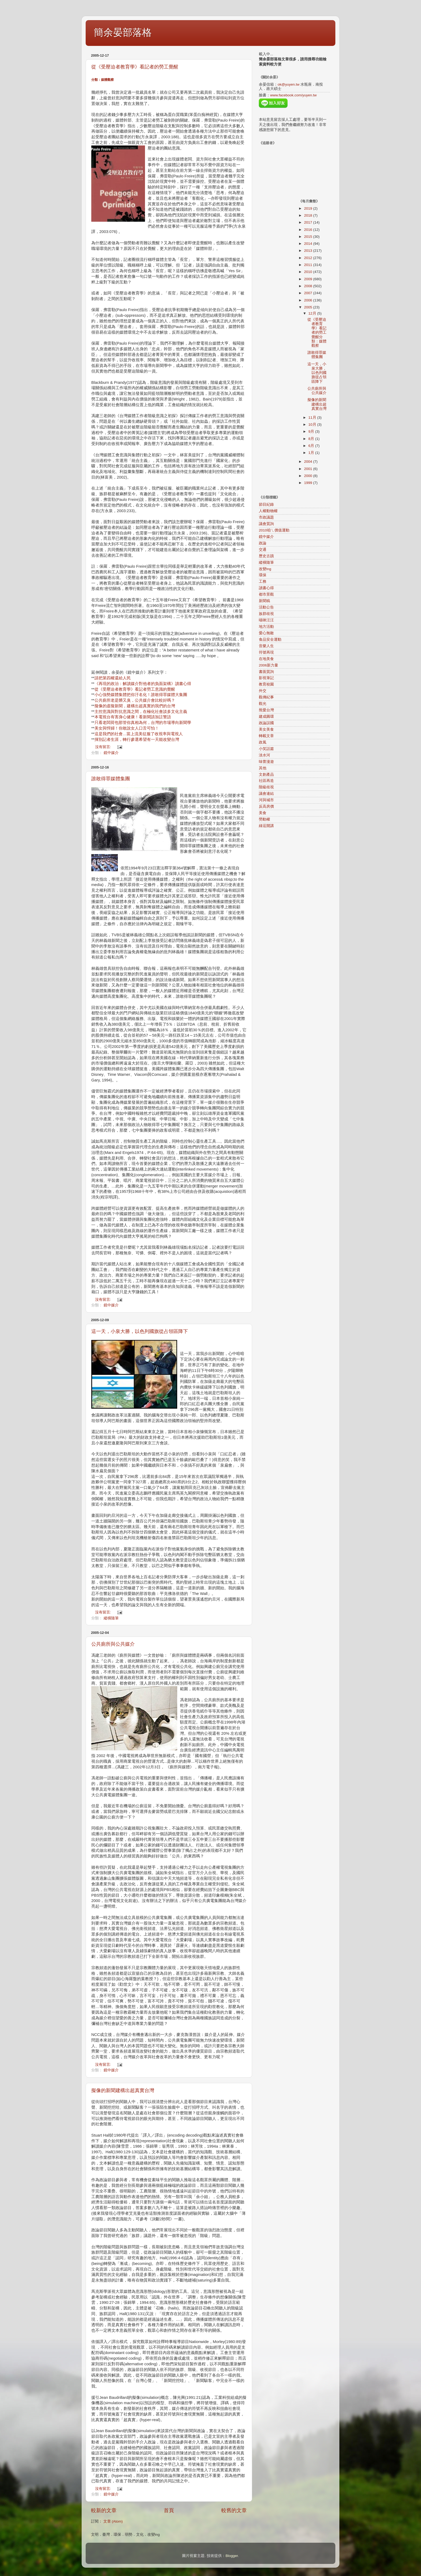 This screenshot has height=2576, width=421. What do you see at coordinates (262, 742) in the screenshot?
I see `政風` at bounding box center [262, 742].